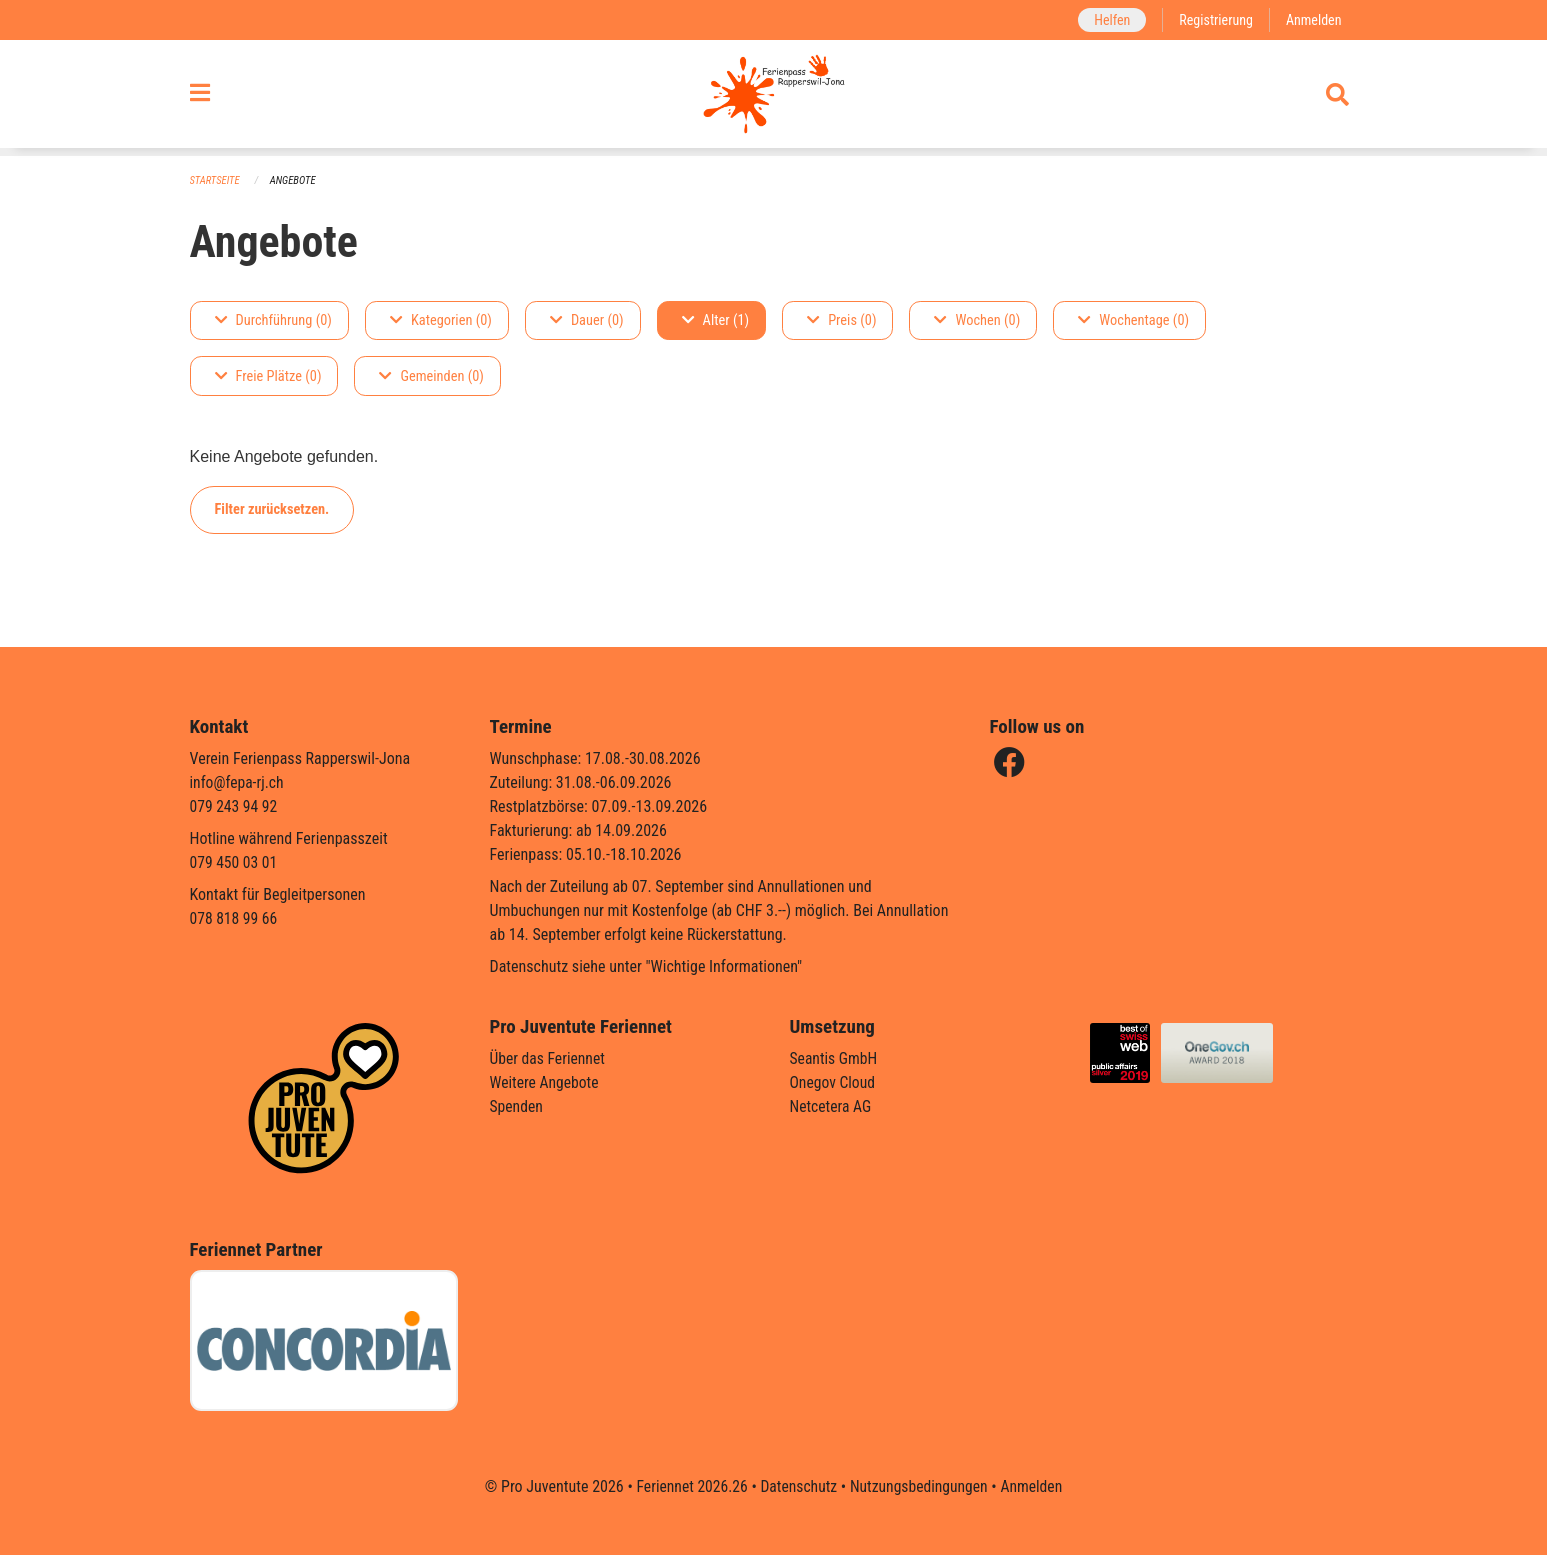 This screenshot has width=1547, height=1555. Describe the element at coordinates (238, 782) in the screenshot. I see `info@fepa-rj.ch` at that location.